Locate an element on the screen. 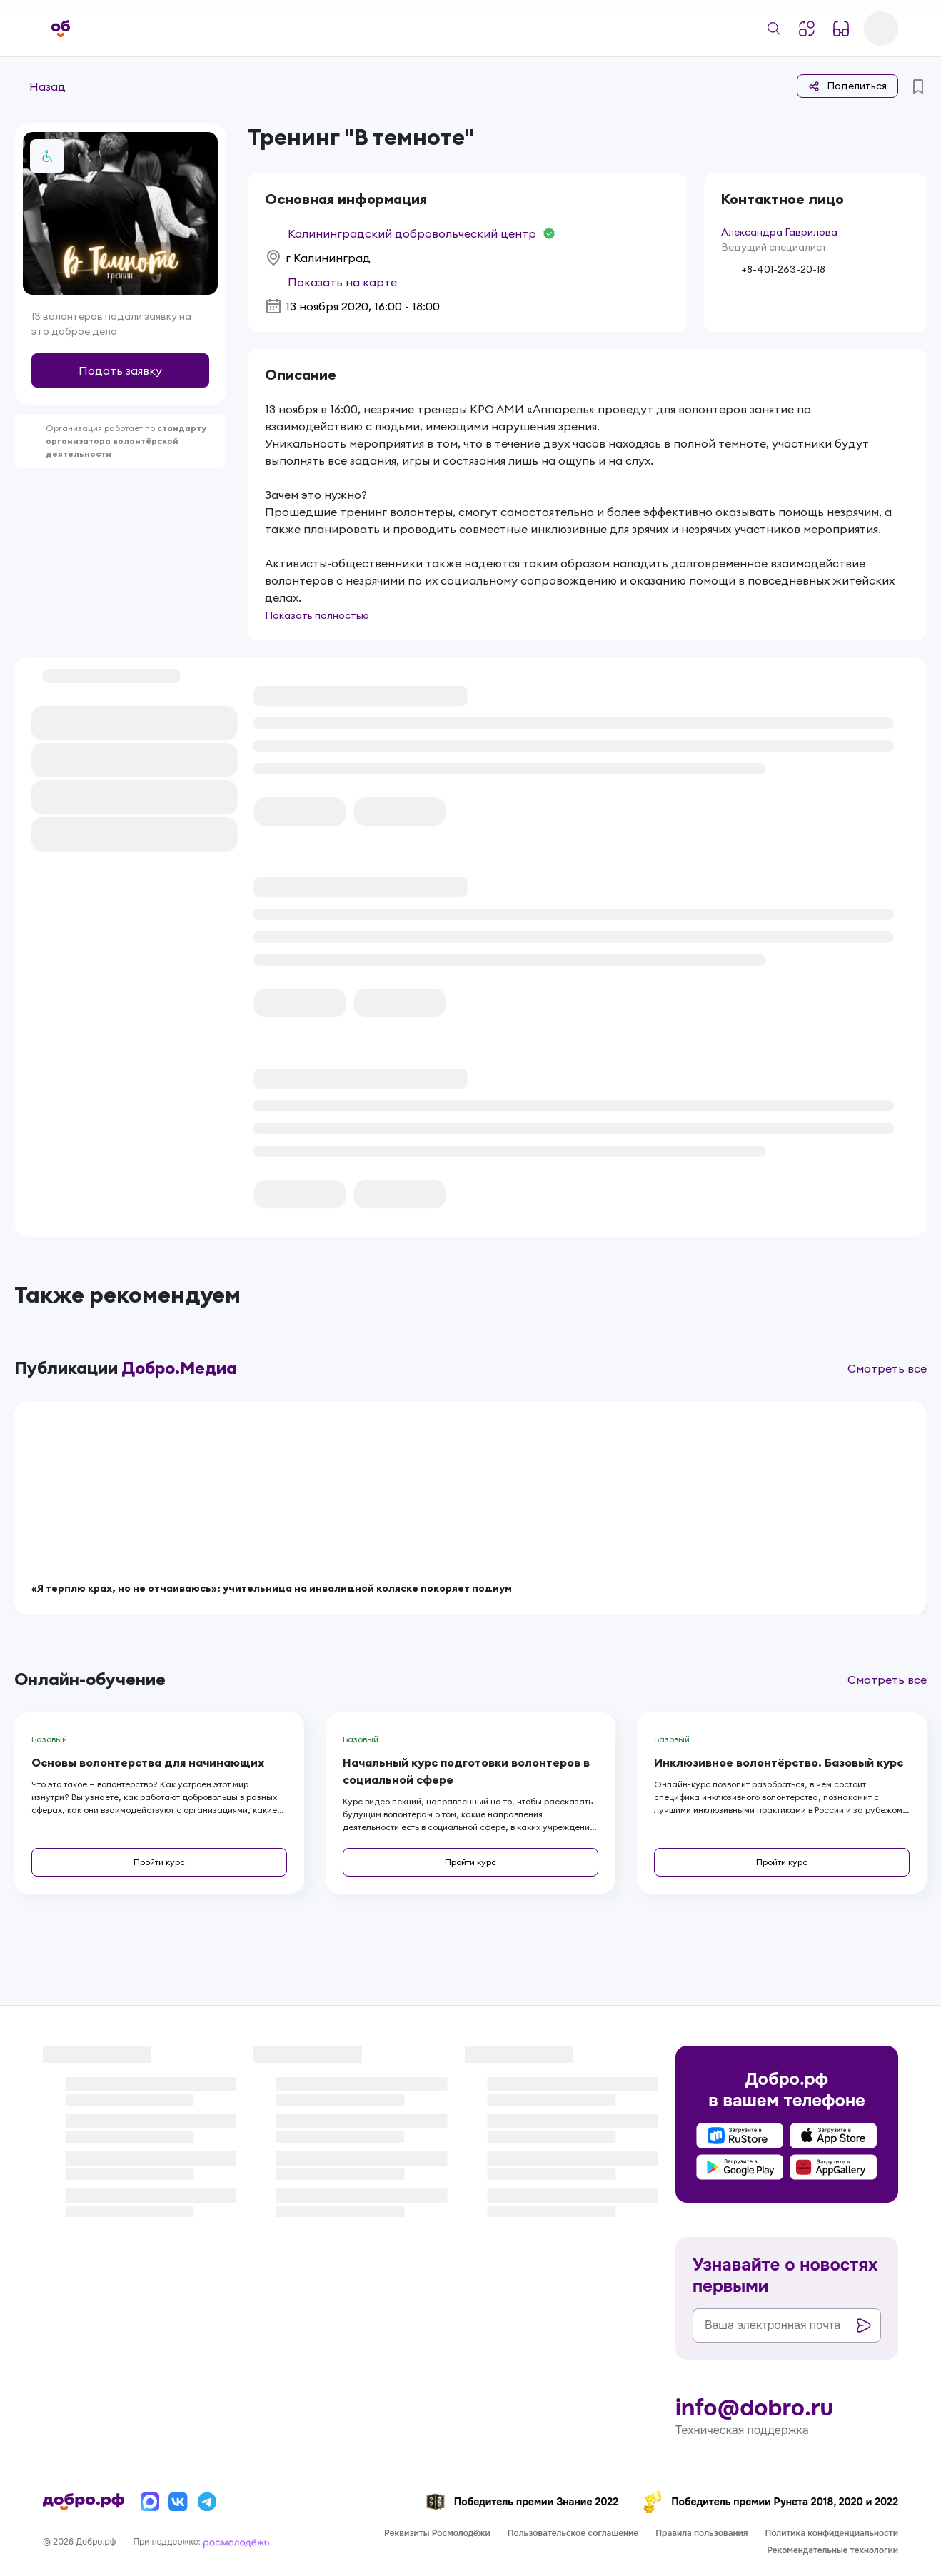  Политика конфиденциальности is located at coordinates (831, 2533).